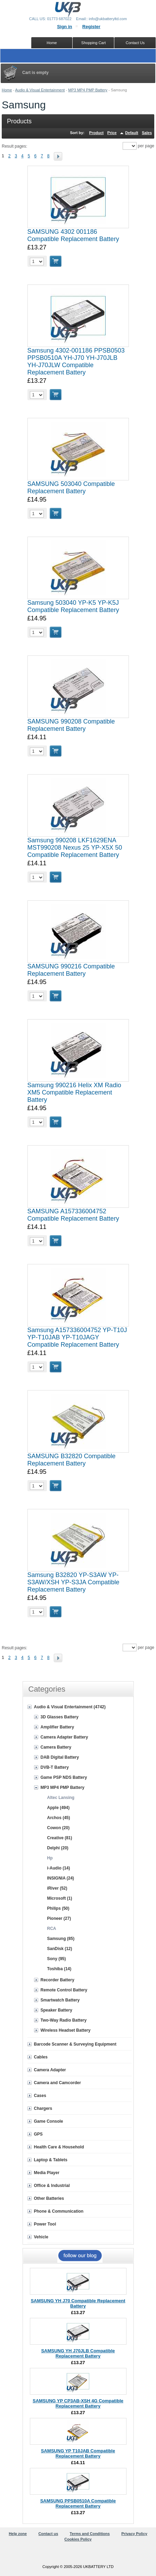 The height and width of the screenshot is (2576, 156). What do you see at coordinates (73, 606) in the screenshot?
I see `Samsung 503040 YP-K5 YP-K5J Compatible Replacement Battery` at bounding box center [73, 606].